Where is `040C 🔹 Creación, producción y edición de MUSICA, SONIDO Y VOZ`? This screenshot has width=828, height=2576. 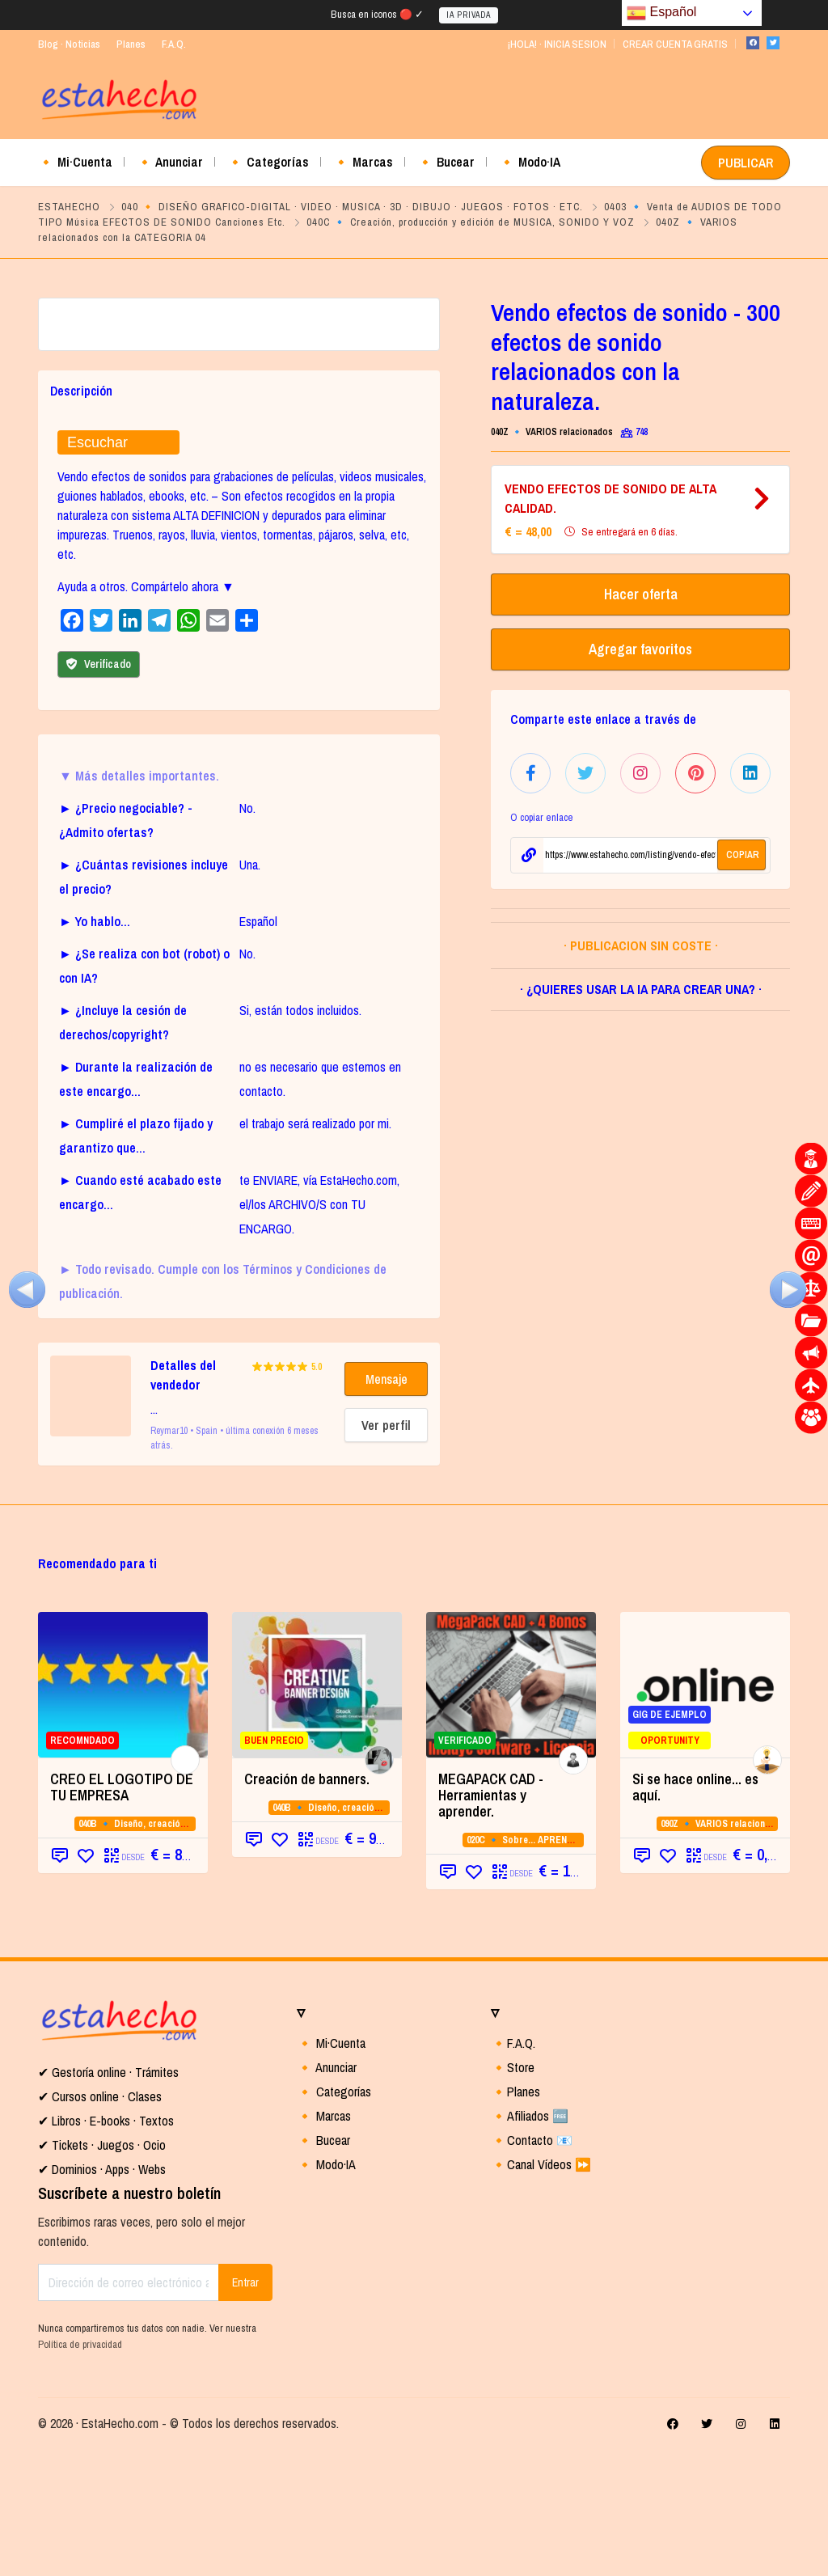 040C 🔹 Creación, producción y edición de MUSICA, SONIDO Y VOZ is located at coordinates (470, 222).